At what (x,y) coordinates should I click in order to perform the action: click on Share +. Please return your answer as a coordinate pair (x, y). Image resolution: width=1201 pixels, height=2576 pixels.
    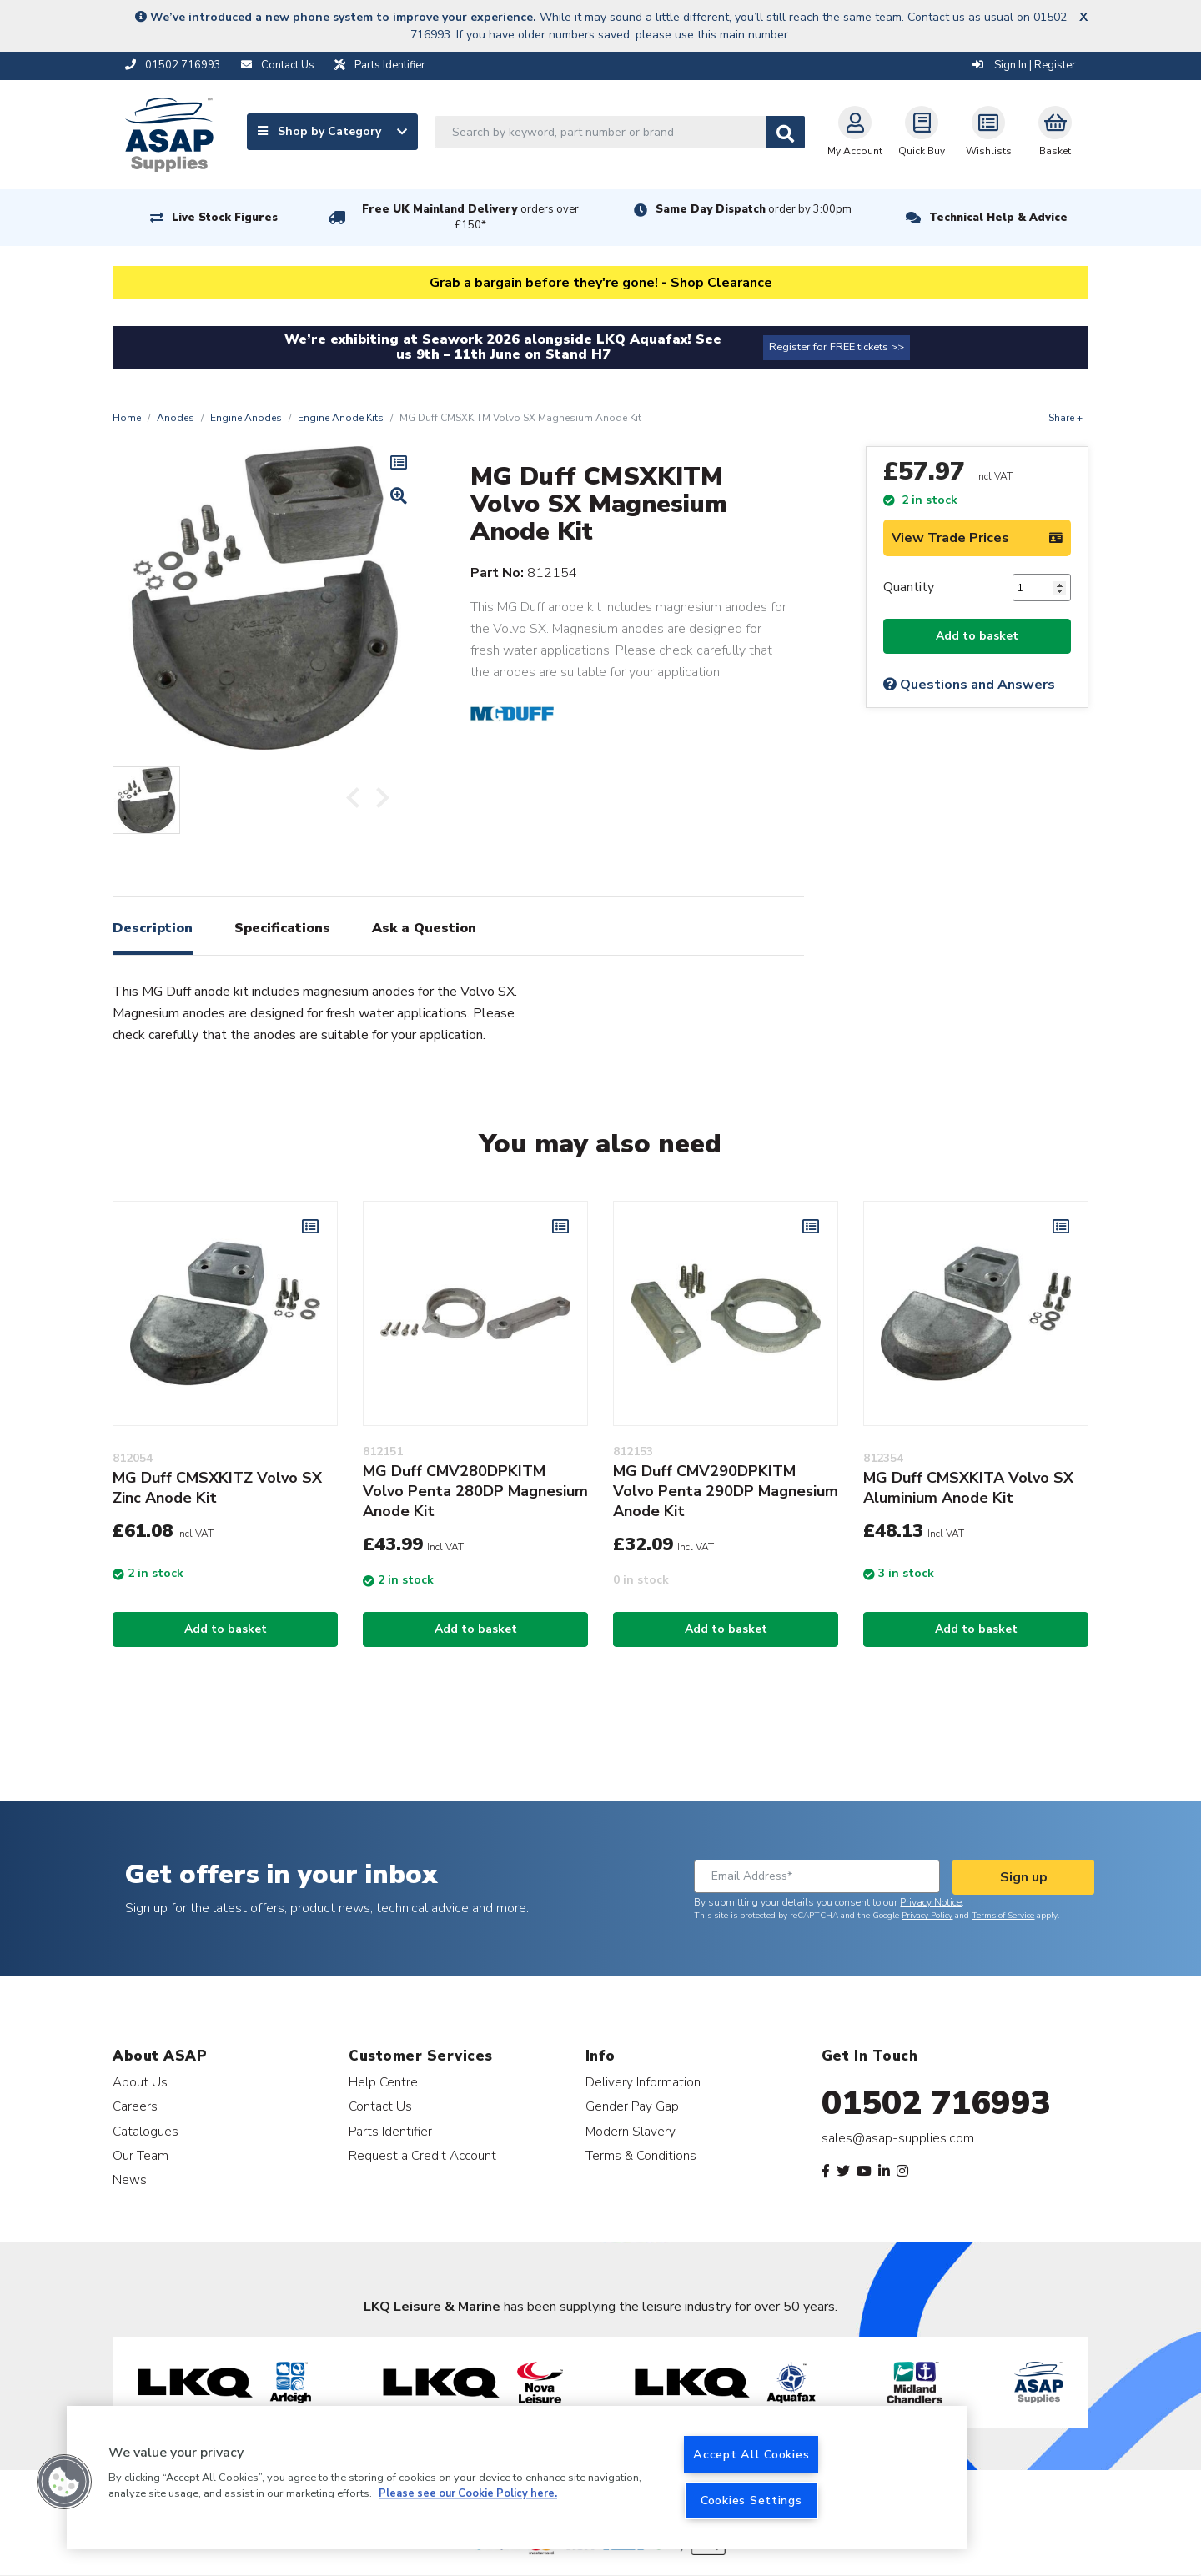
    Looking at the image, I should click on (1065, 417).